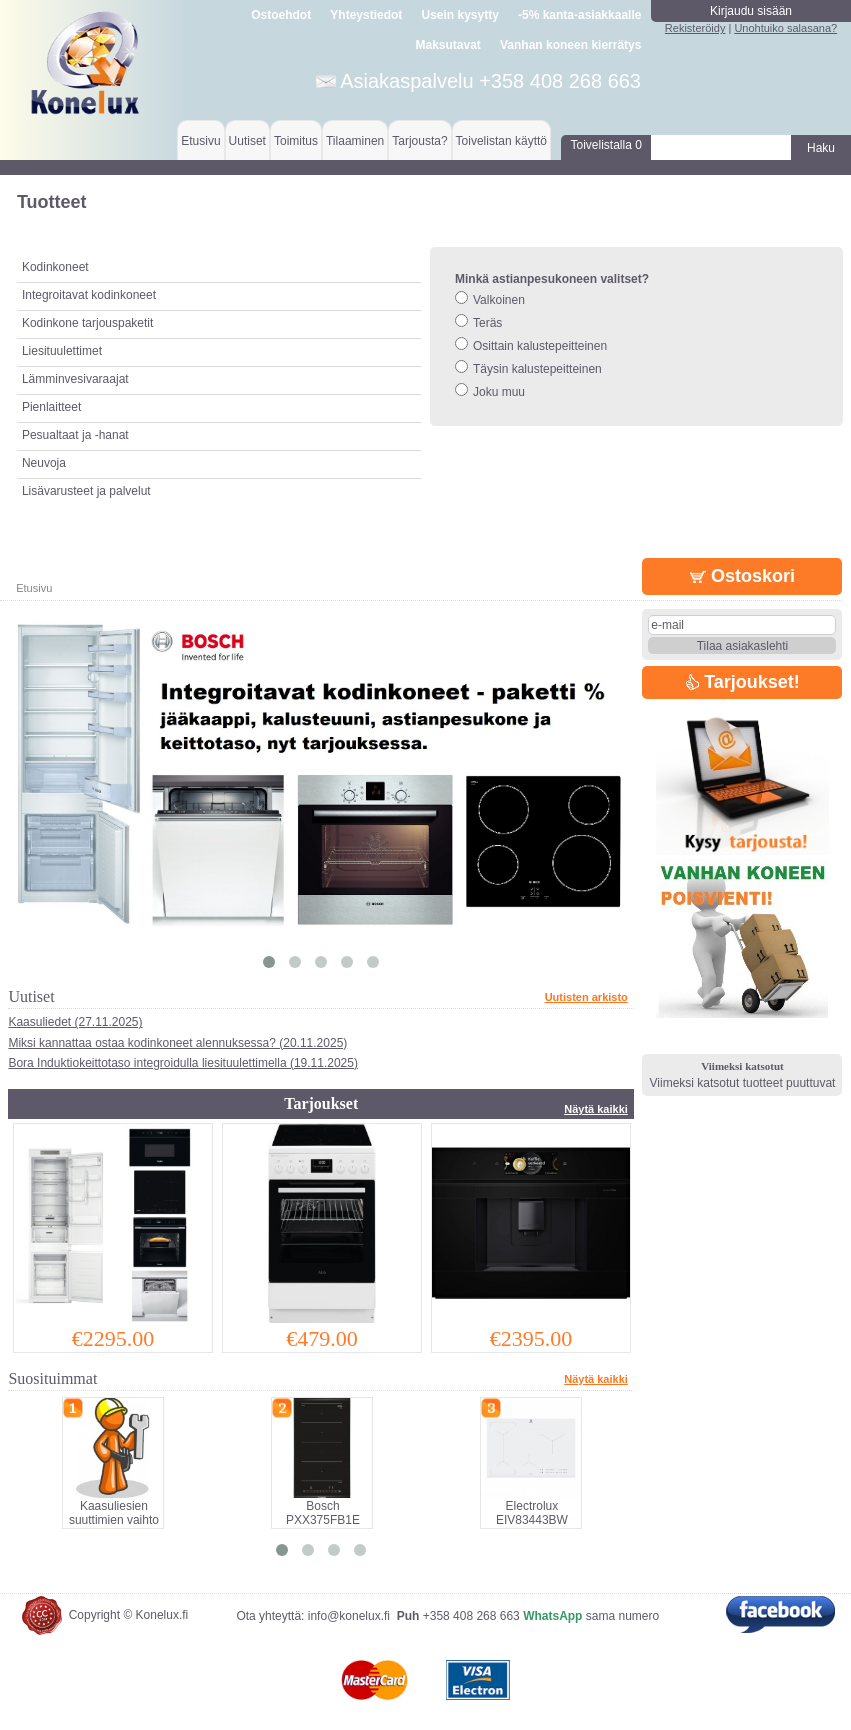 This screenshot has height=1730, width=851. What do you see at coordinates (75, 435) in the screenshot?
I see `Pesualtaat ja -hanat` at bounding box center [75, 435].